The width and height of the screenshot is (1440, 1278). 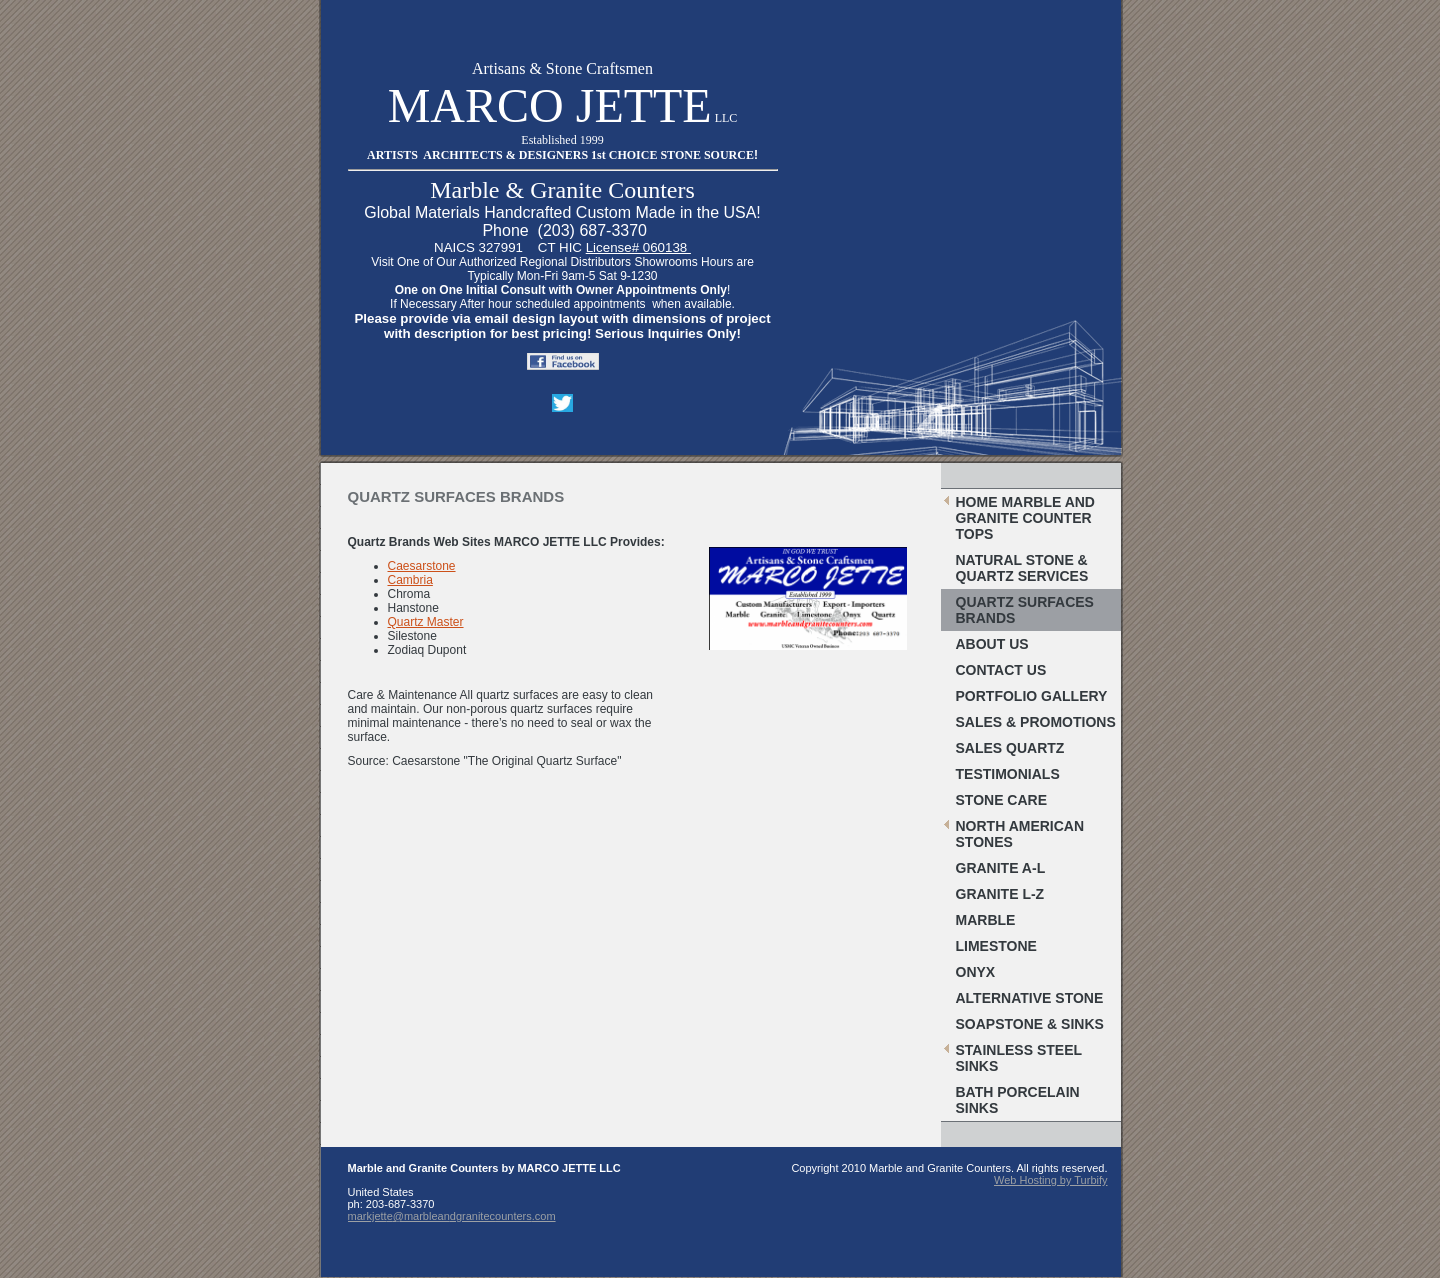 I want to click on Home Marble and Granite Counter Tops, so click(x=1025, y=518).